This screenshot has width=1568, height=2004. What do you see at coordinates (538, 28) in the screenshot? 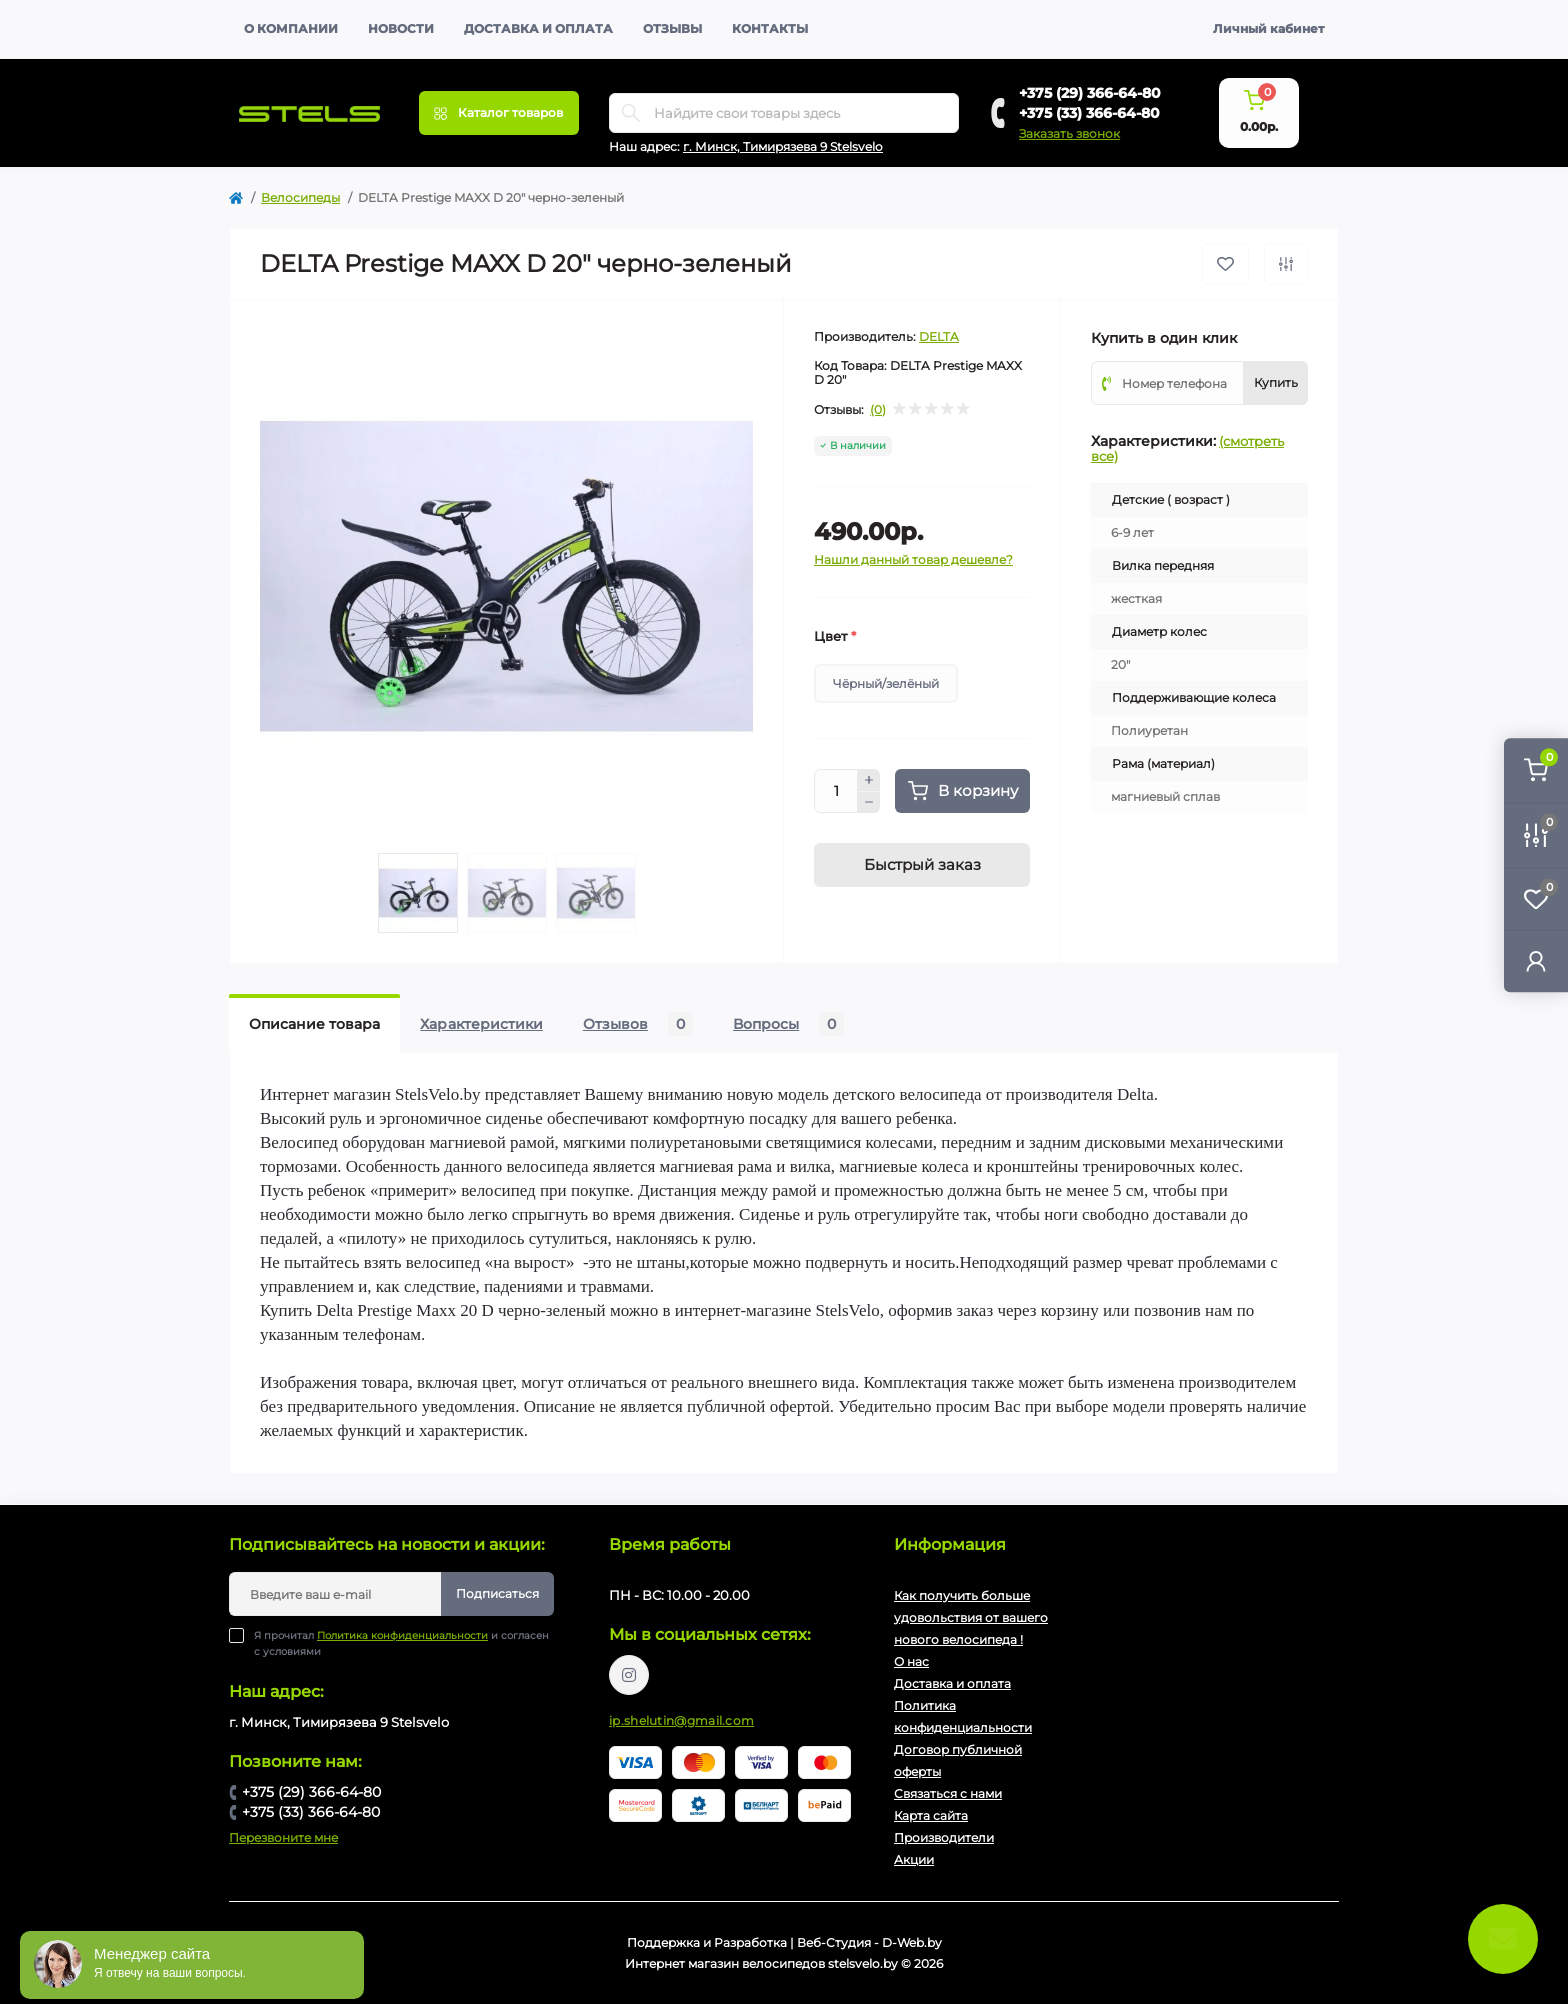
I see `Доставка и оплата` at bounding box center [538, 28].